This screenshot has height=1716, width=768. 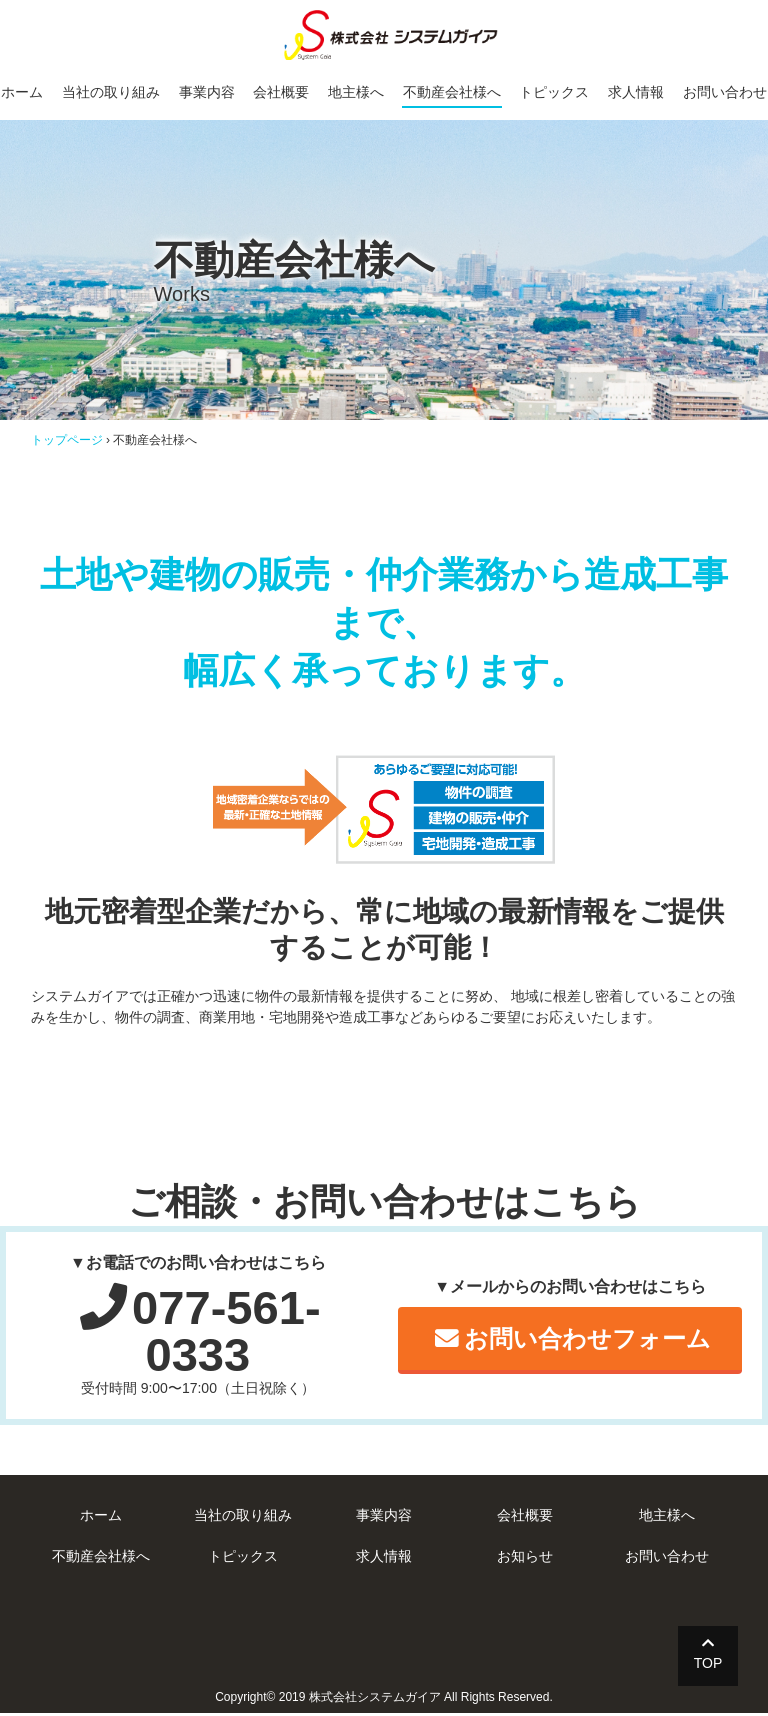 I want to click on 求人情報, so click(x=637, y=92).